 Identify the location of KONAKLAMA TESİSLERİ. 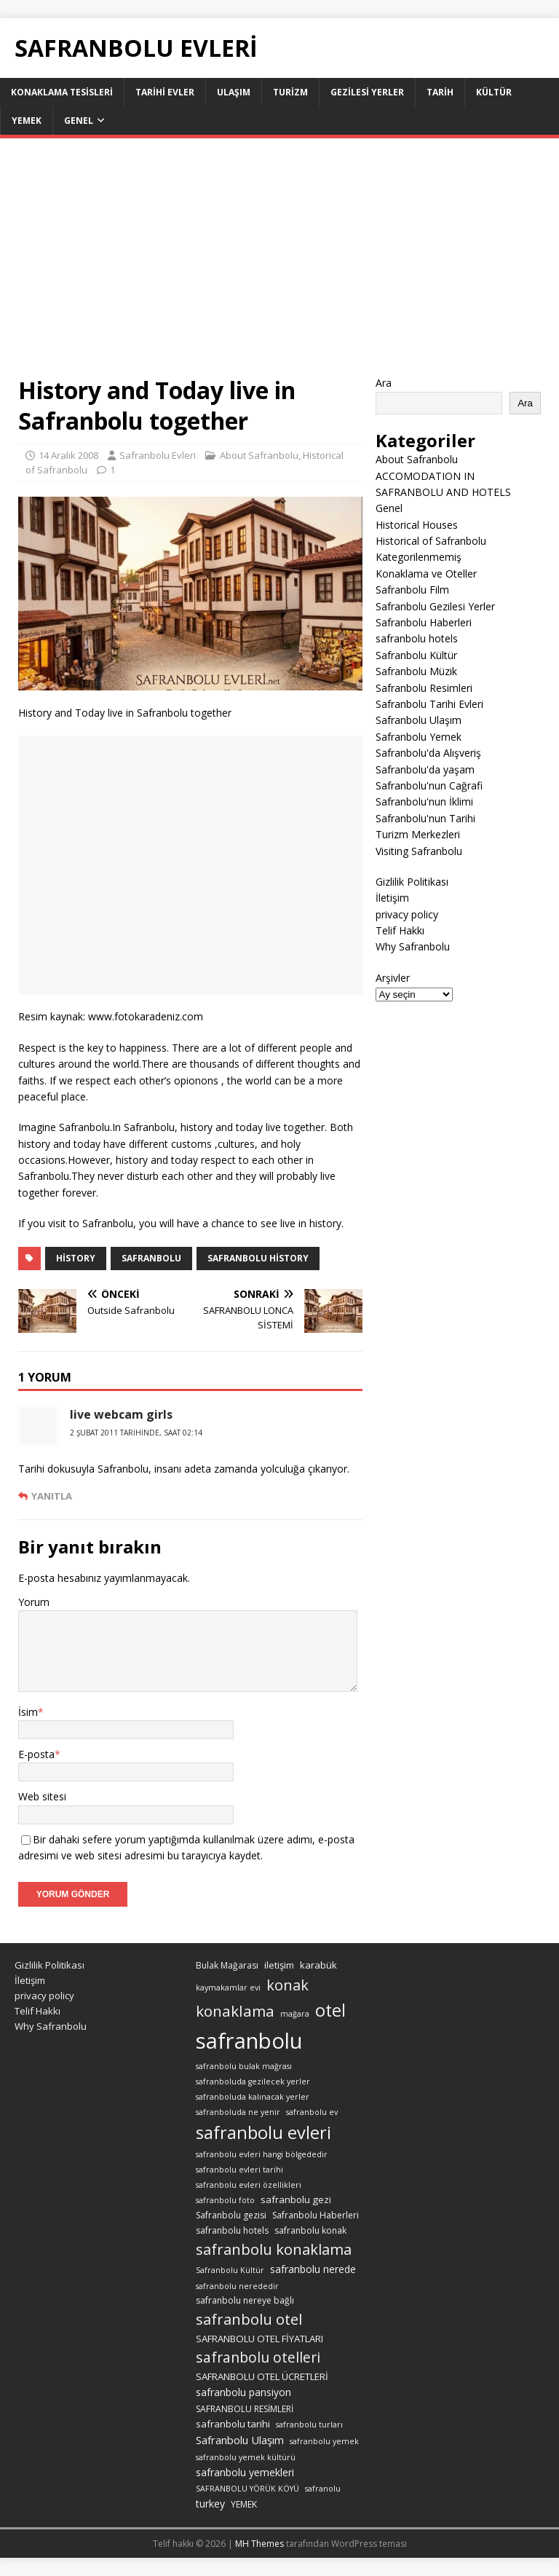
(62, 92).